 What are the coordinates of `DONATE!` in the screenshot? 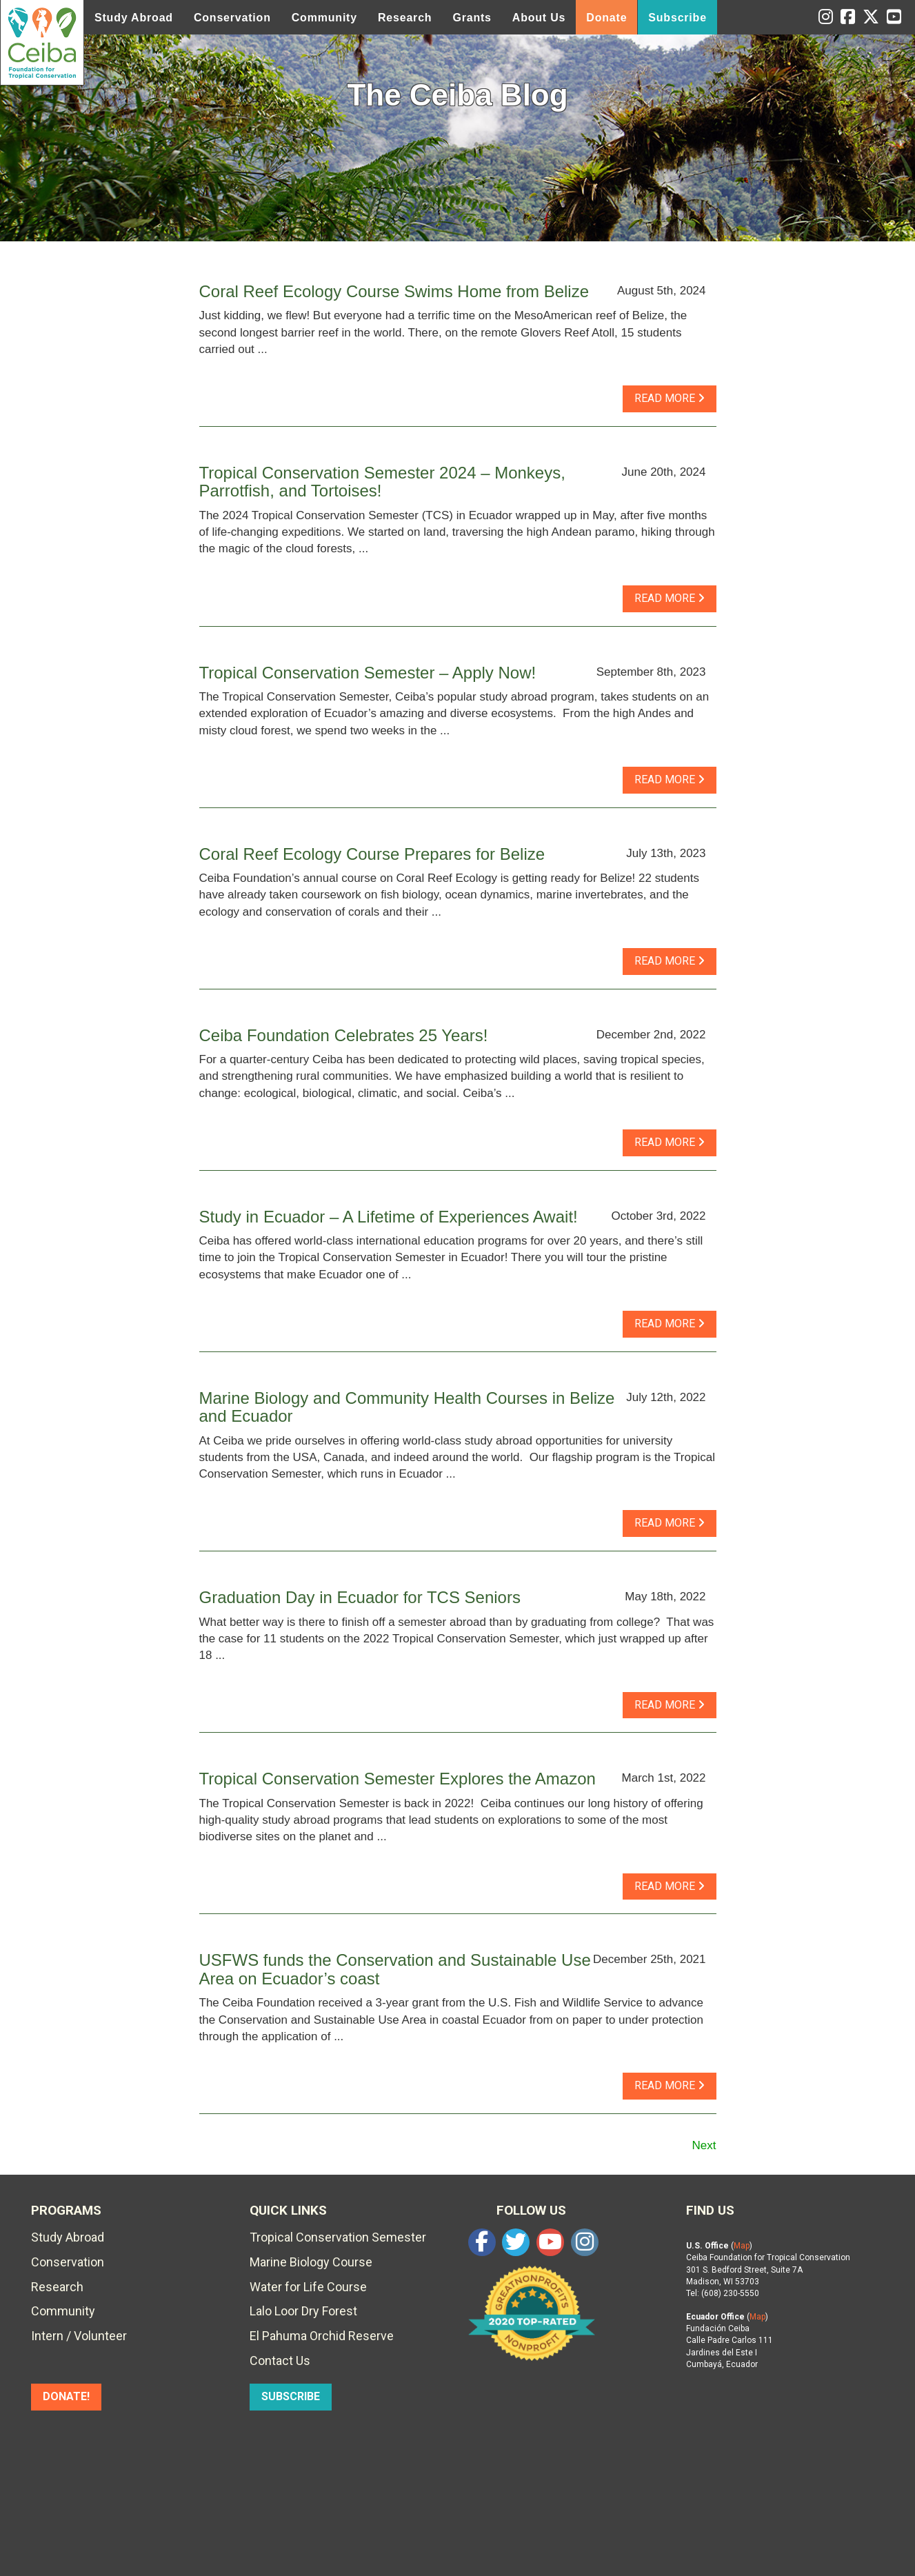 It's located at (66, 2396).